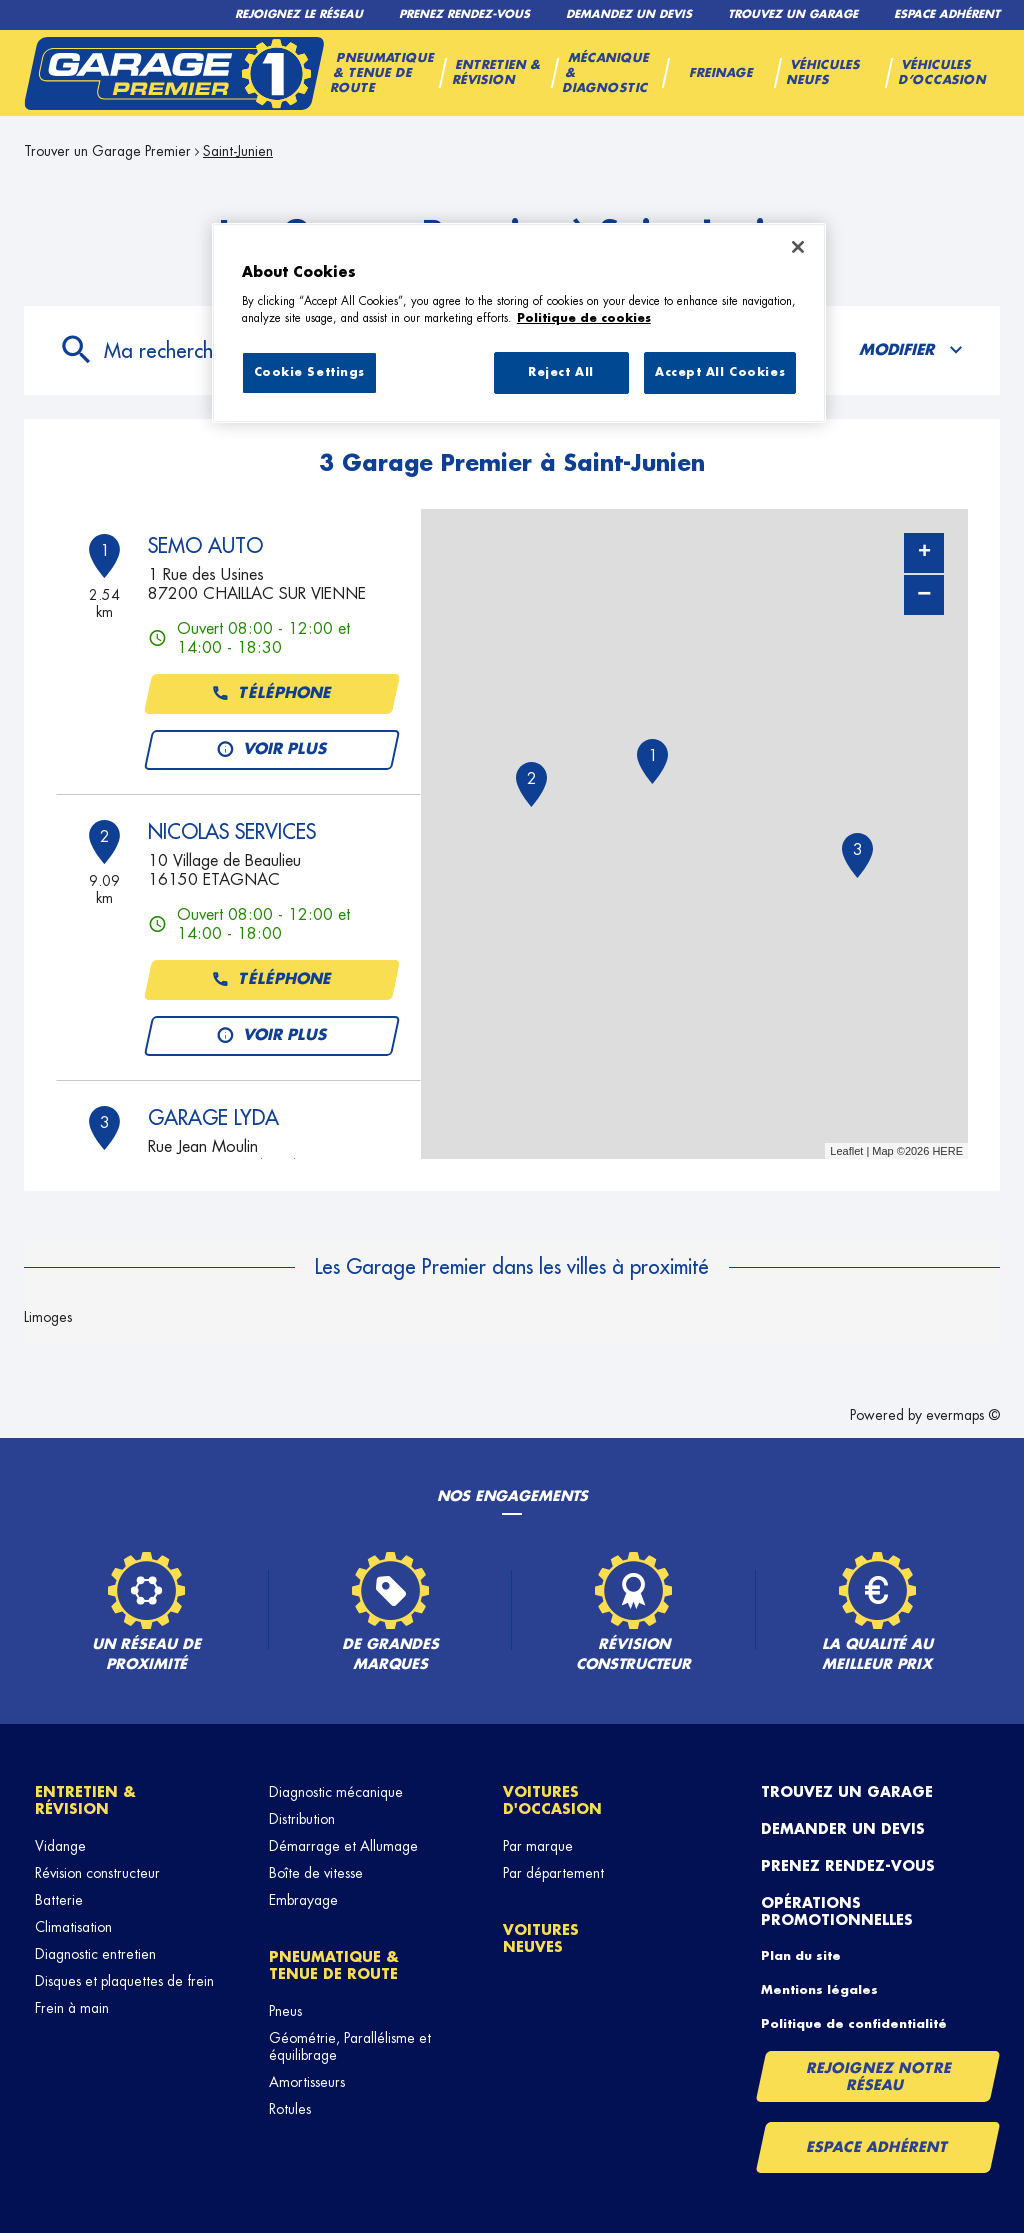  I want to click on Par département, so click(553, 1873).